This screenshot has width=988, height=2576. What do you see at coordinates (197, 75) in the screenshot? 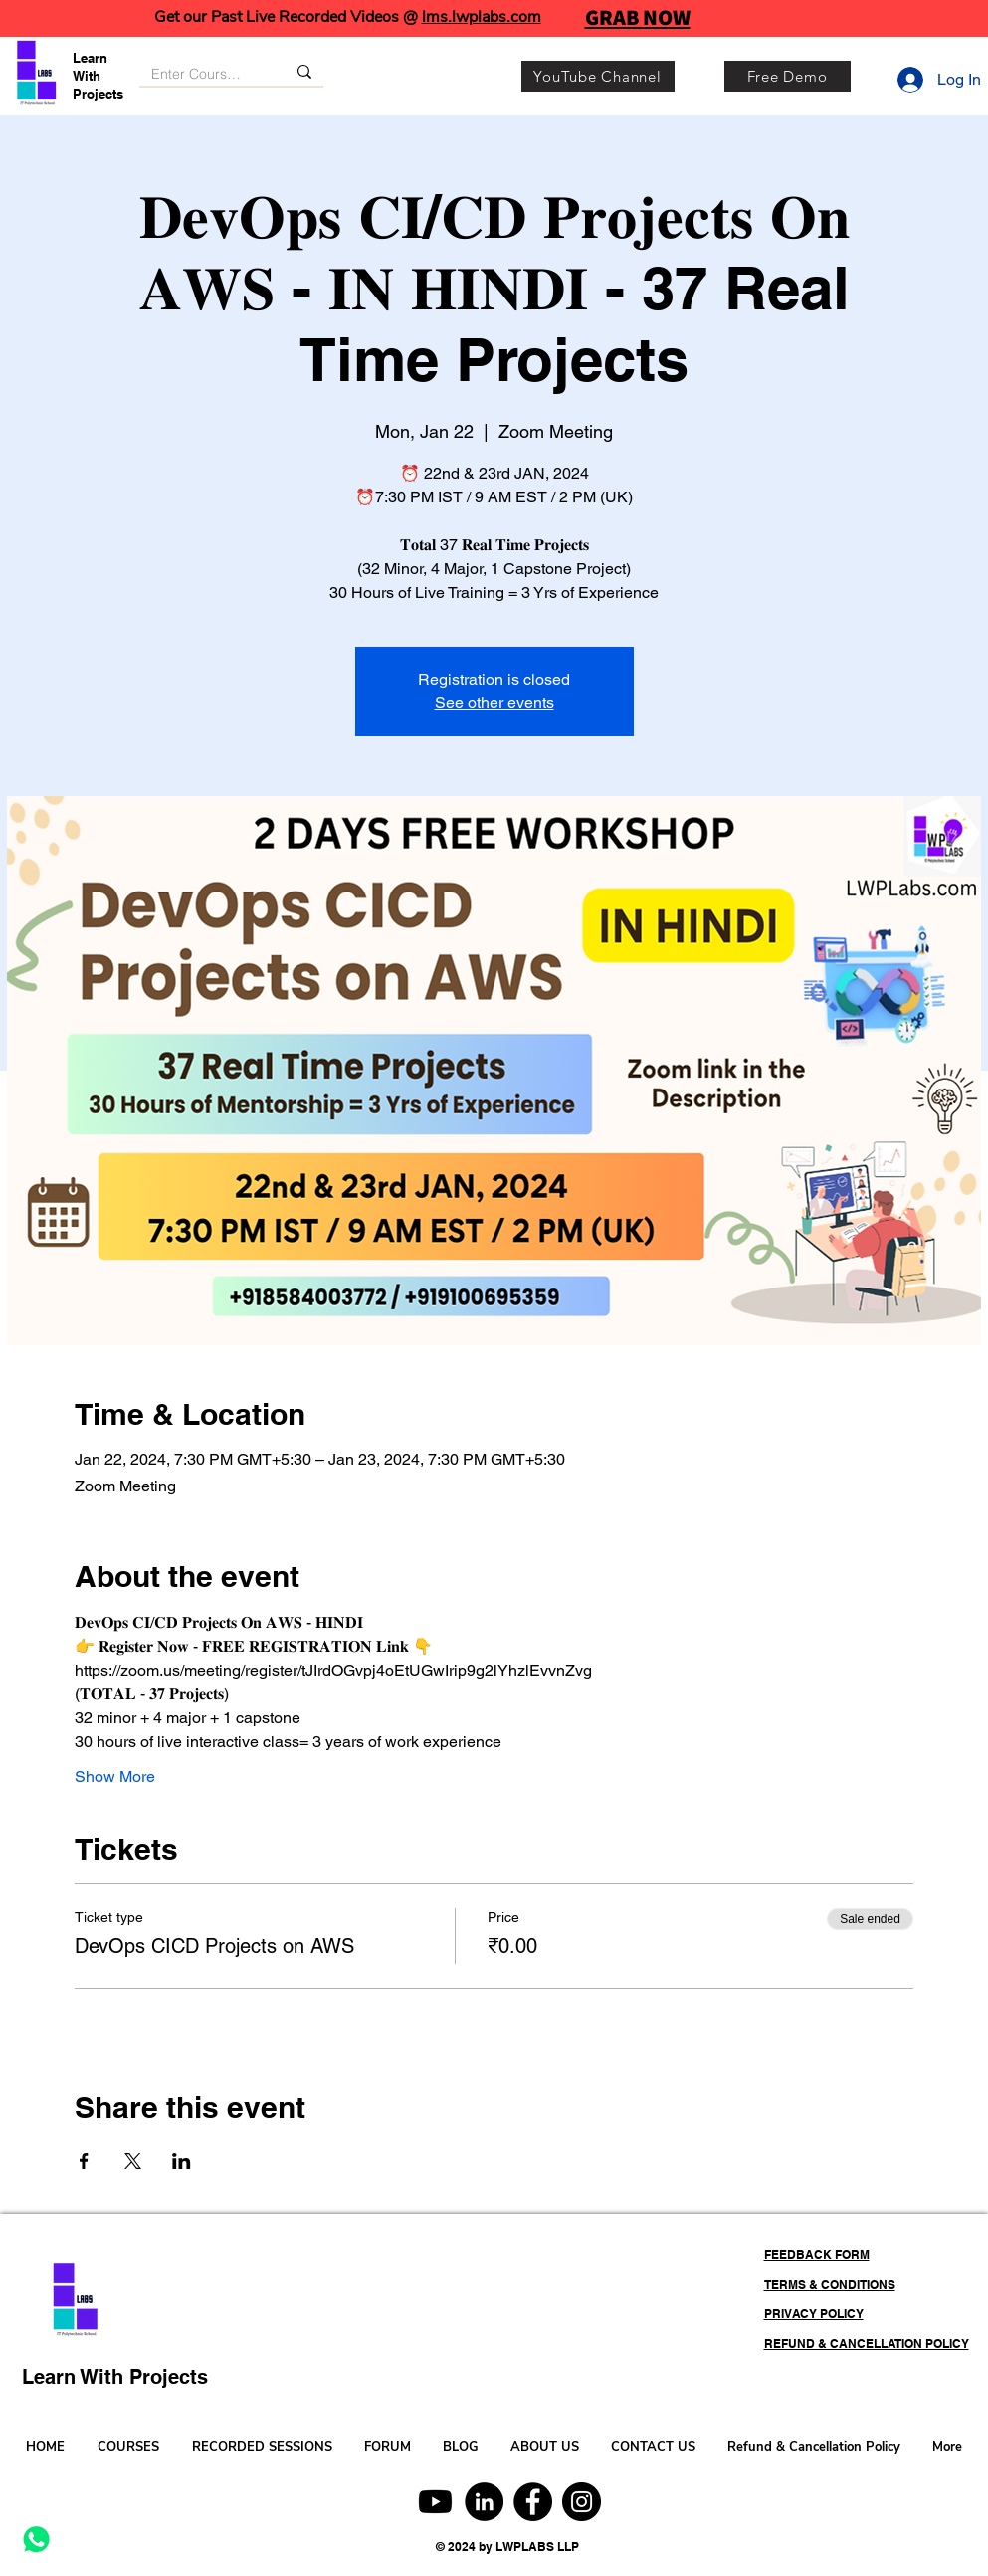
I see `[Enter Course, Category or Keyword]` at bounding box center [197, 75].